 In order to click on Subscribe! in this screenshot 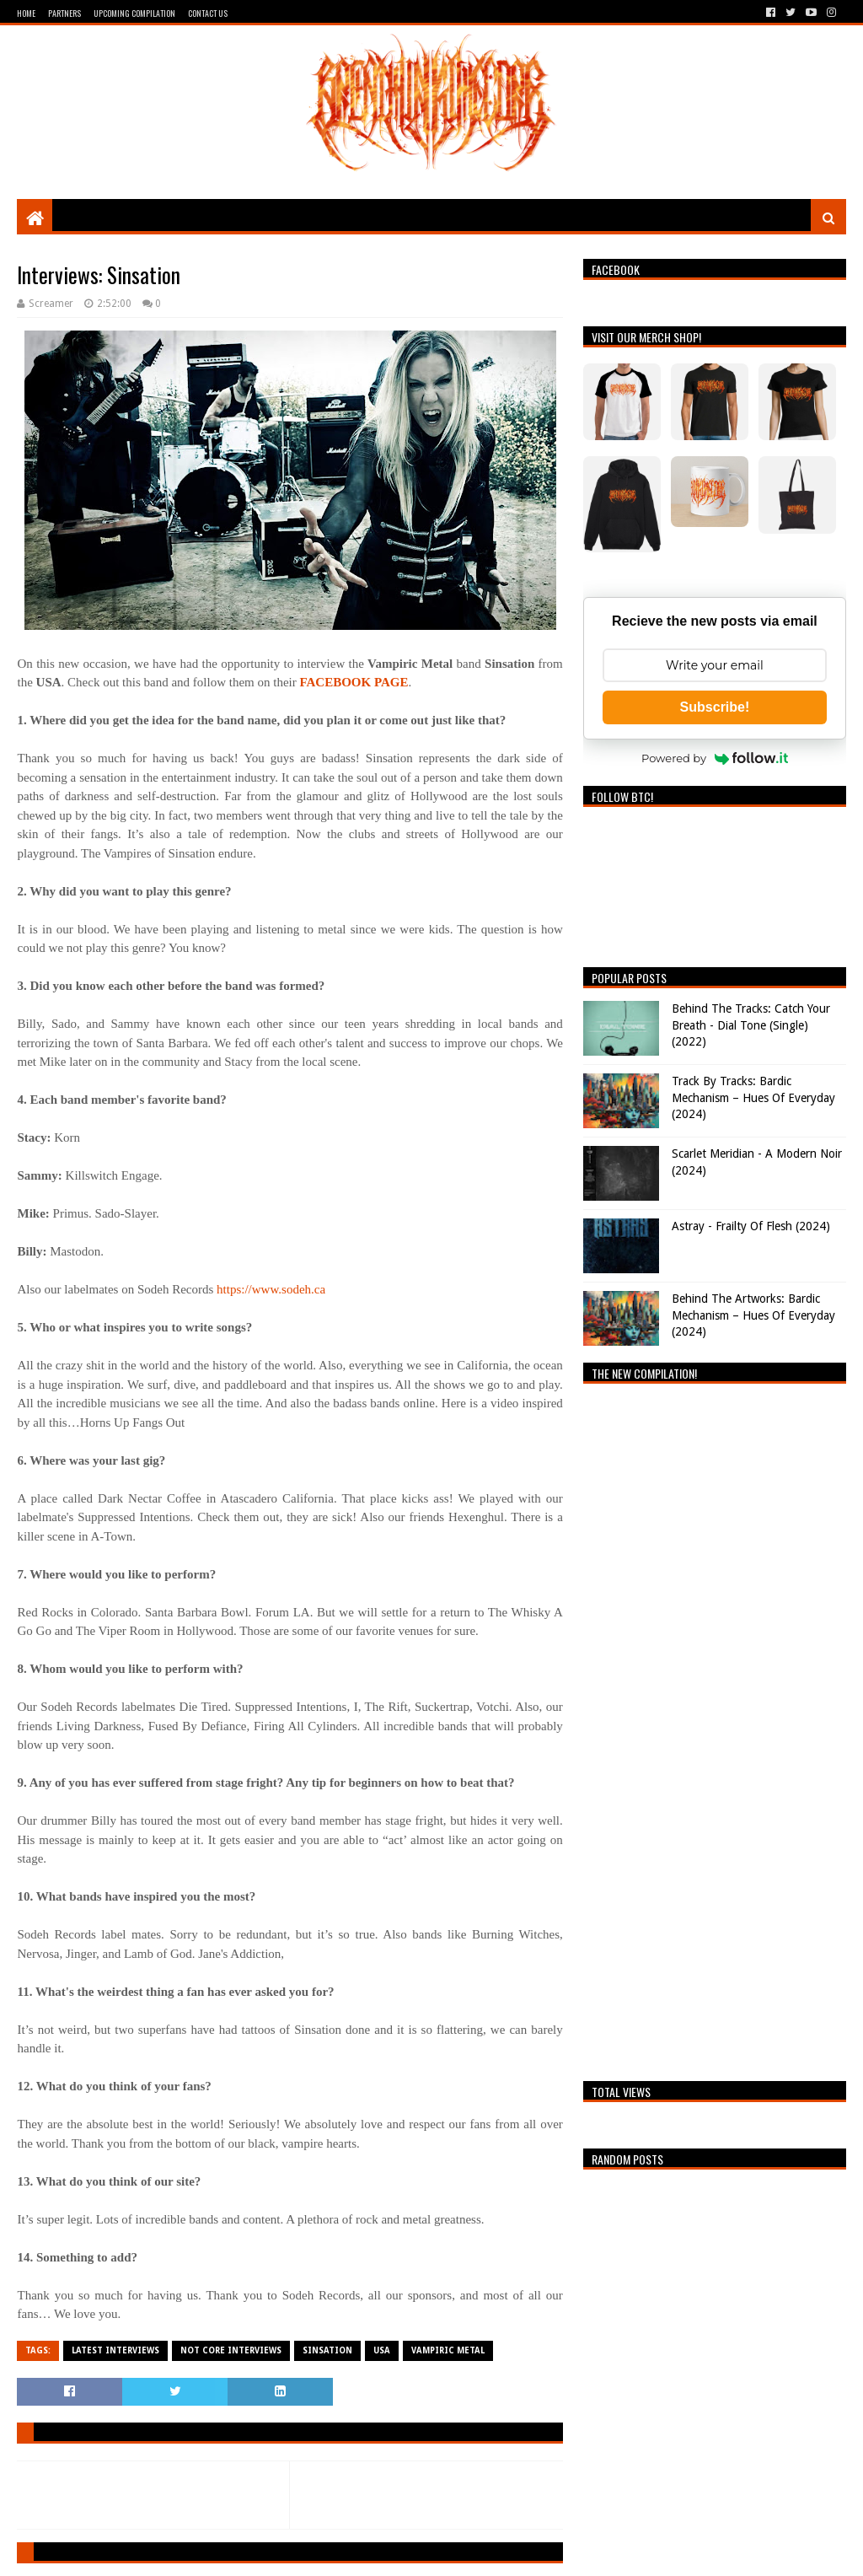, I will do `click(715, 707)`.